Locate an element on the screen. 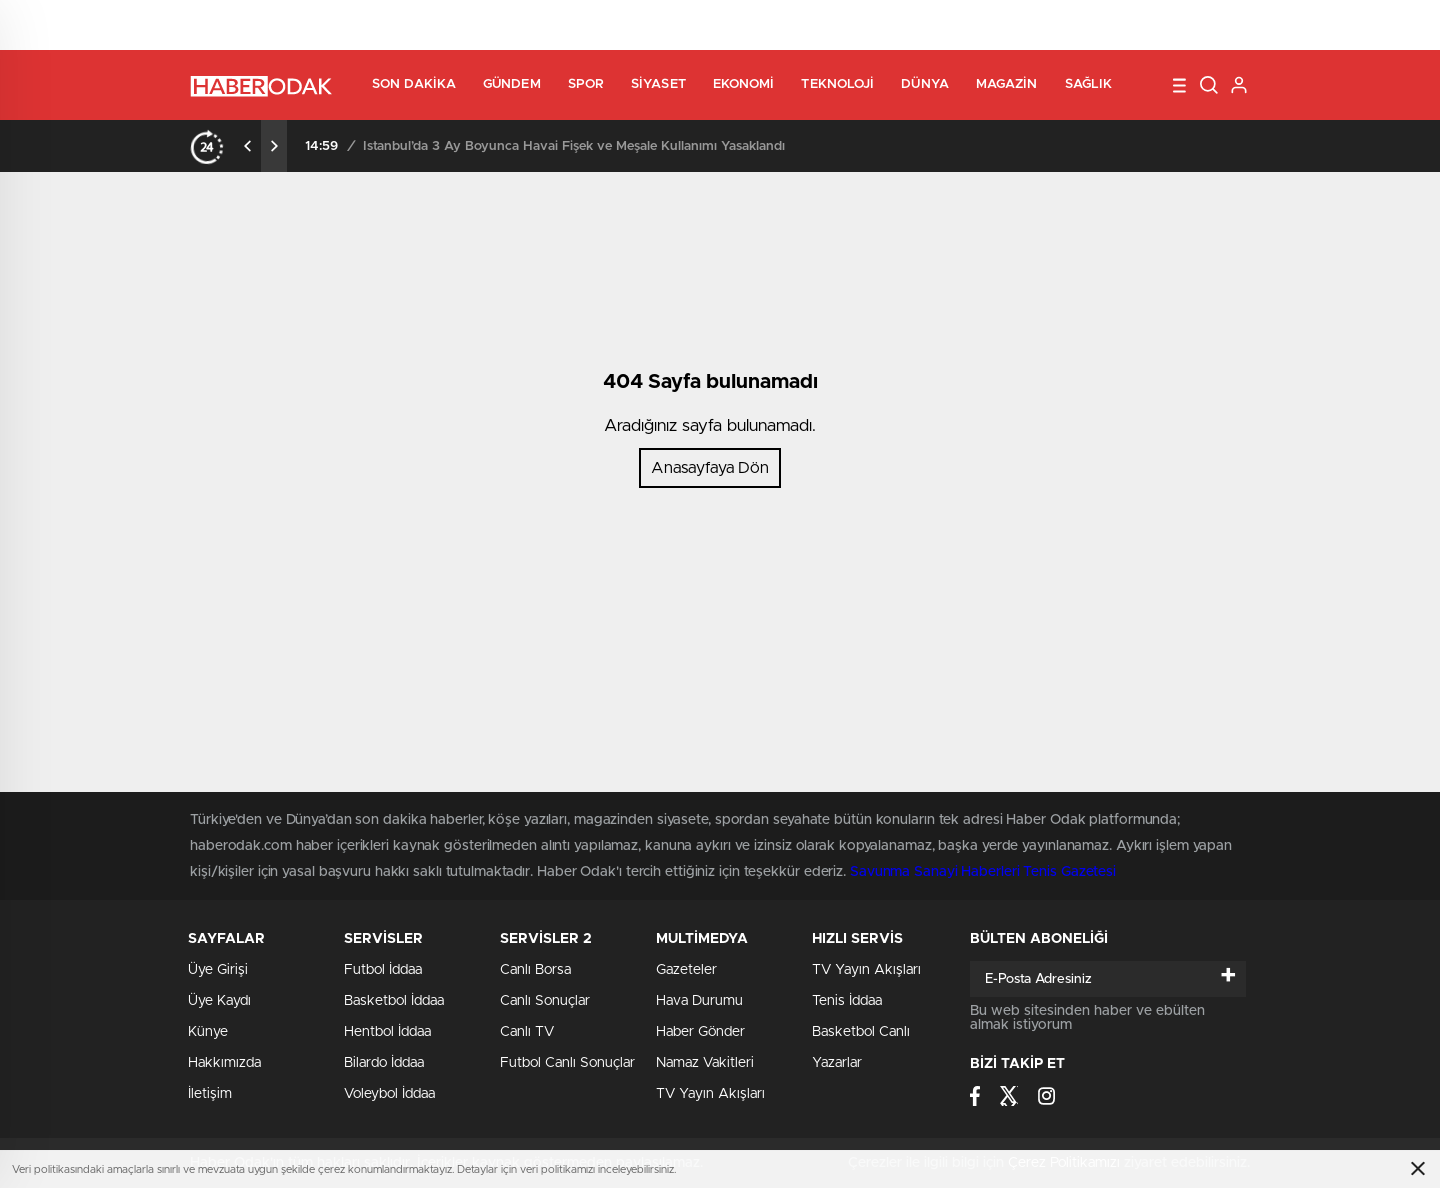 The image size is (1440, 1188). Siyaset is located at coordinates (658, 84).